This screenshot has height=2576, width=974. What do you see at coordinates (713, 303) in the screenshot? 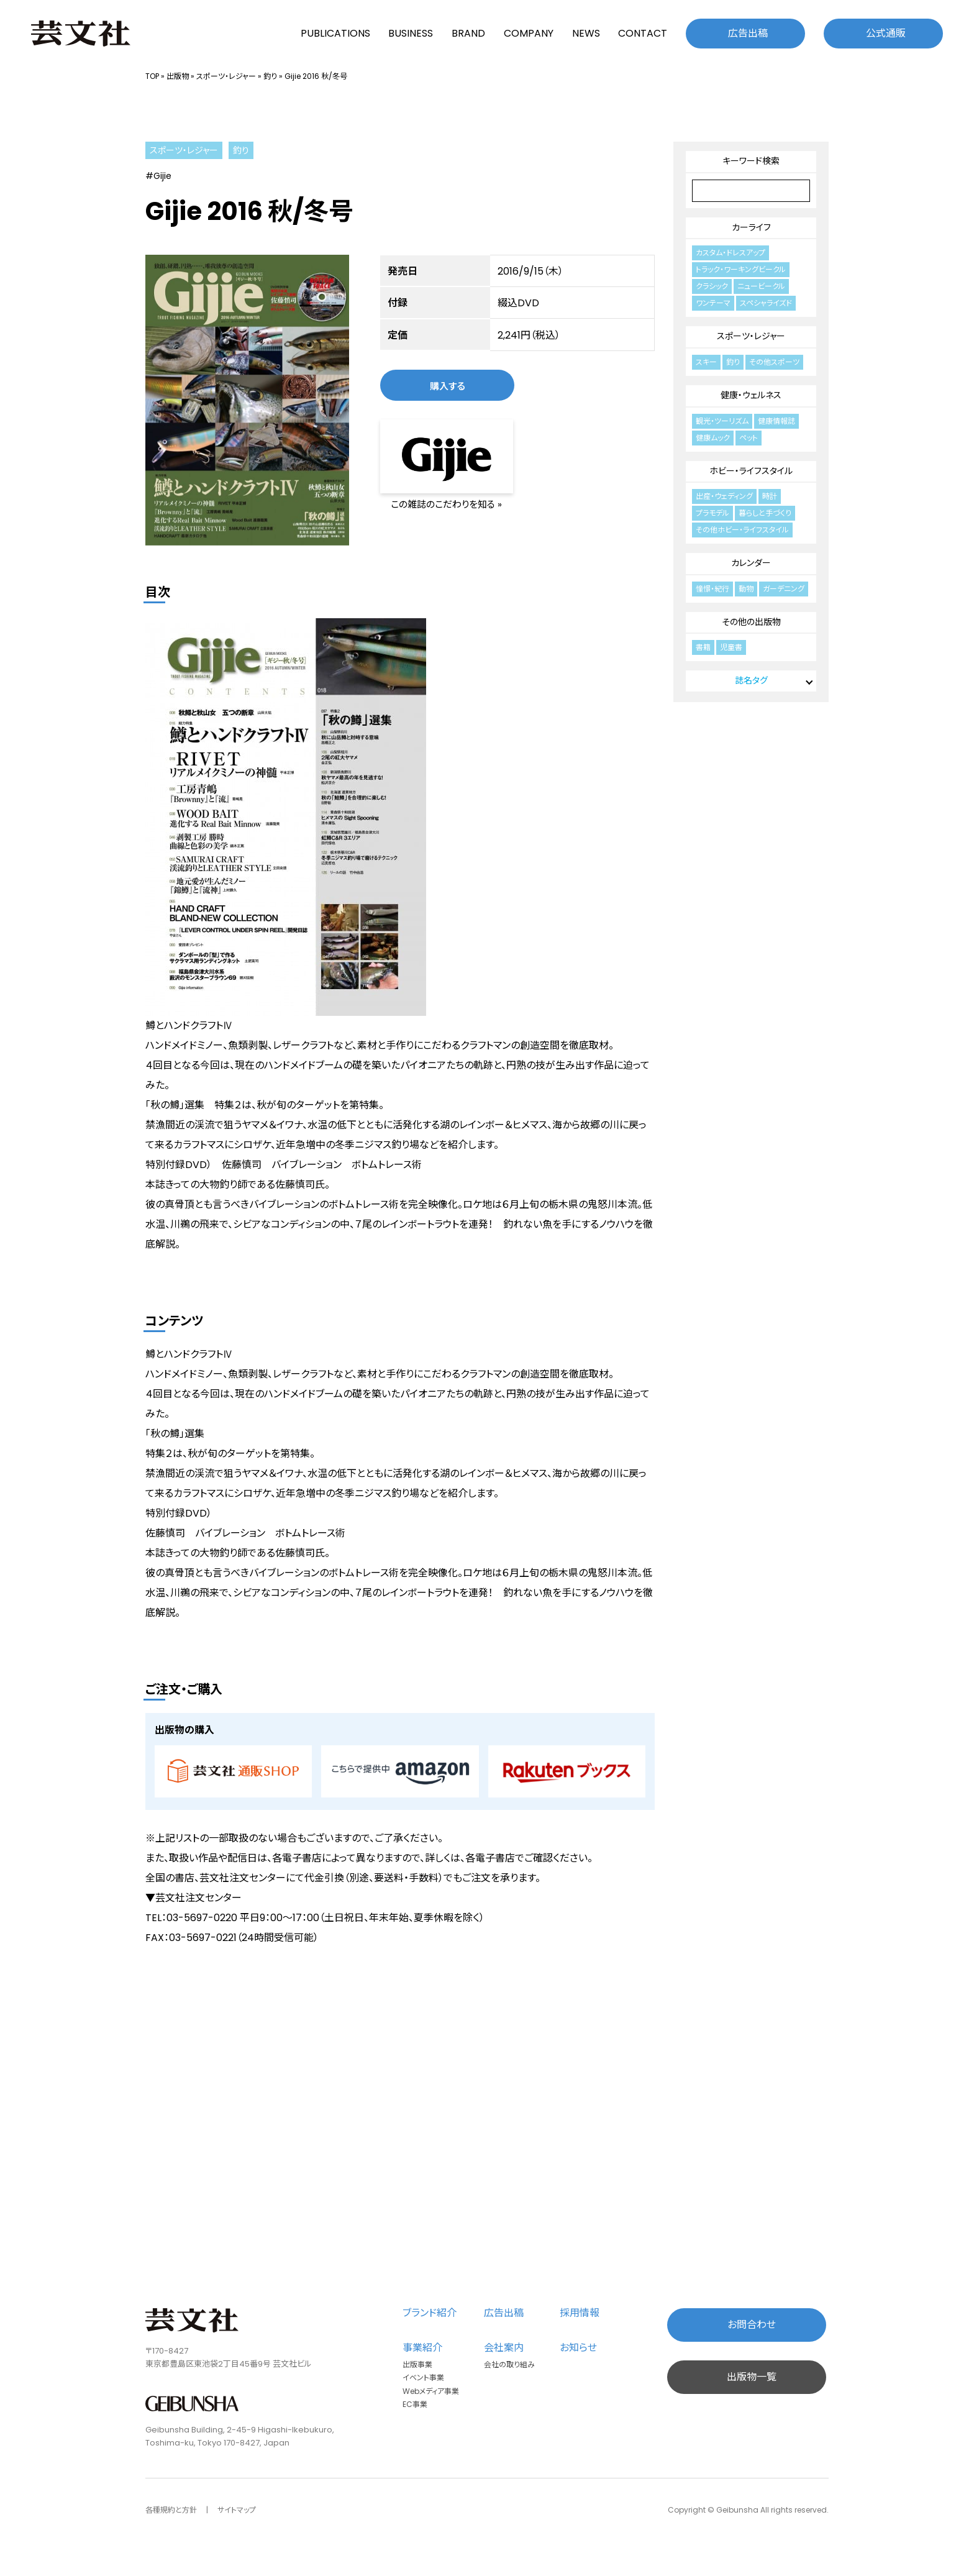
I see `ワンテーマ` at bounding box center [713, 303].